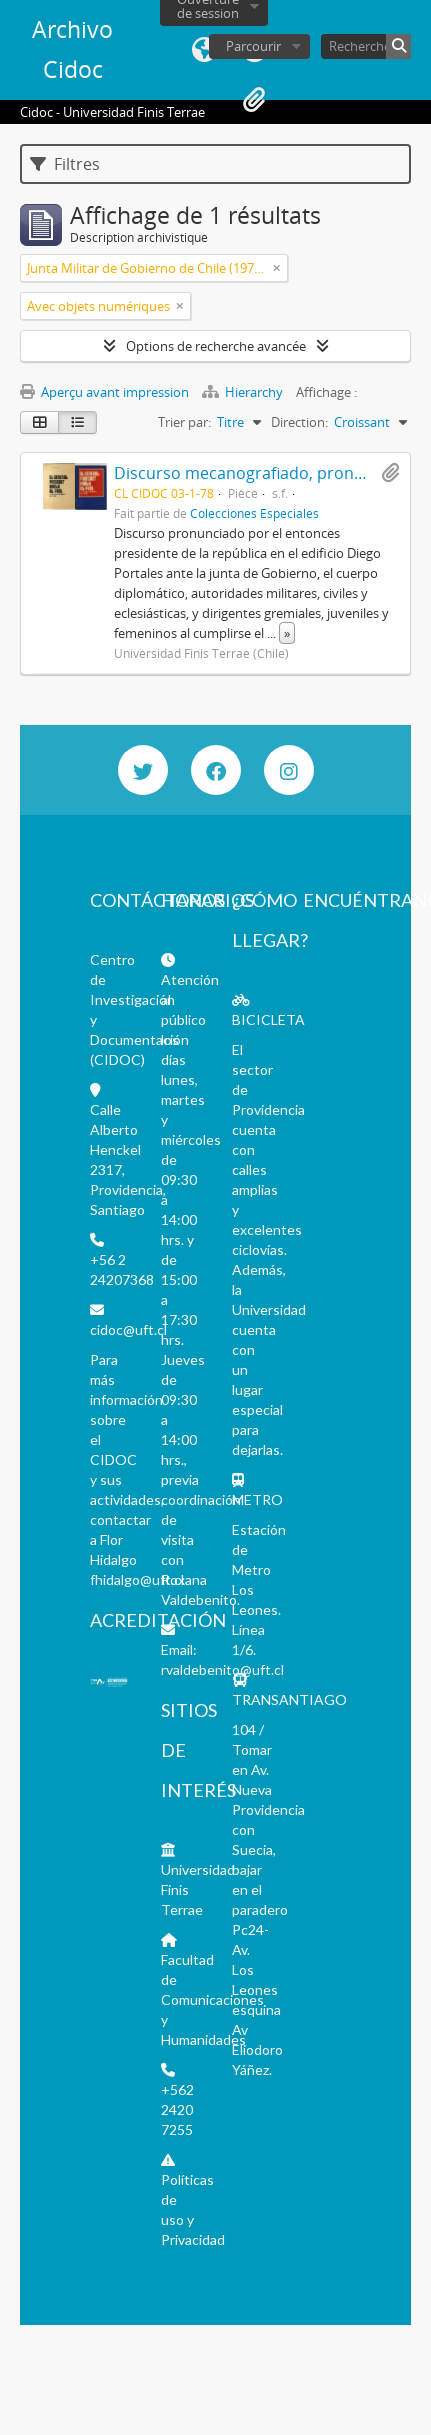 The height and width of the screenshot is (2435, 431). I want to click on Presse-papier, so click(254, 100).